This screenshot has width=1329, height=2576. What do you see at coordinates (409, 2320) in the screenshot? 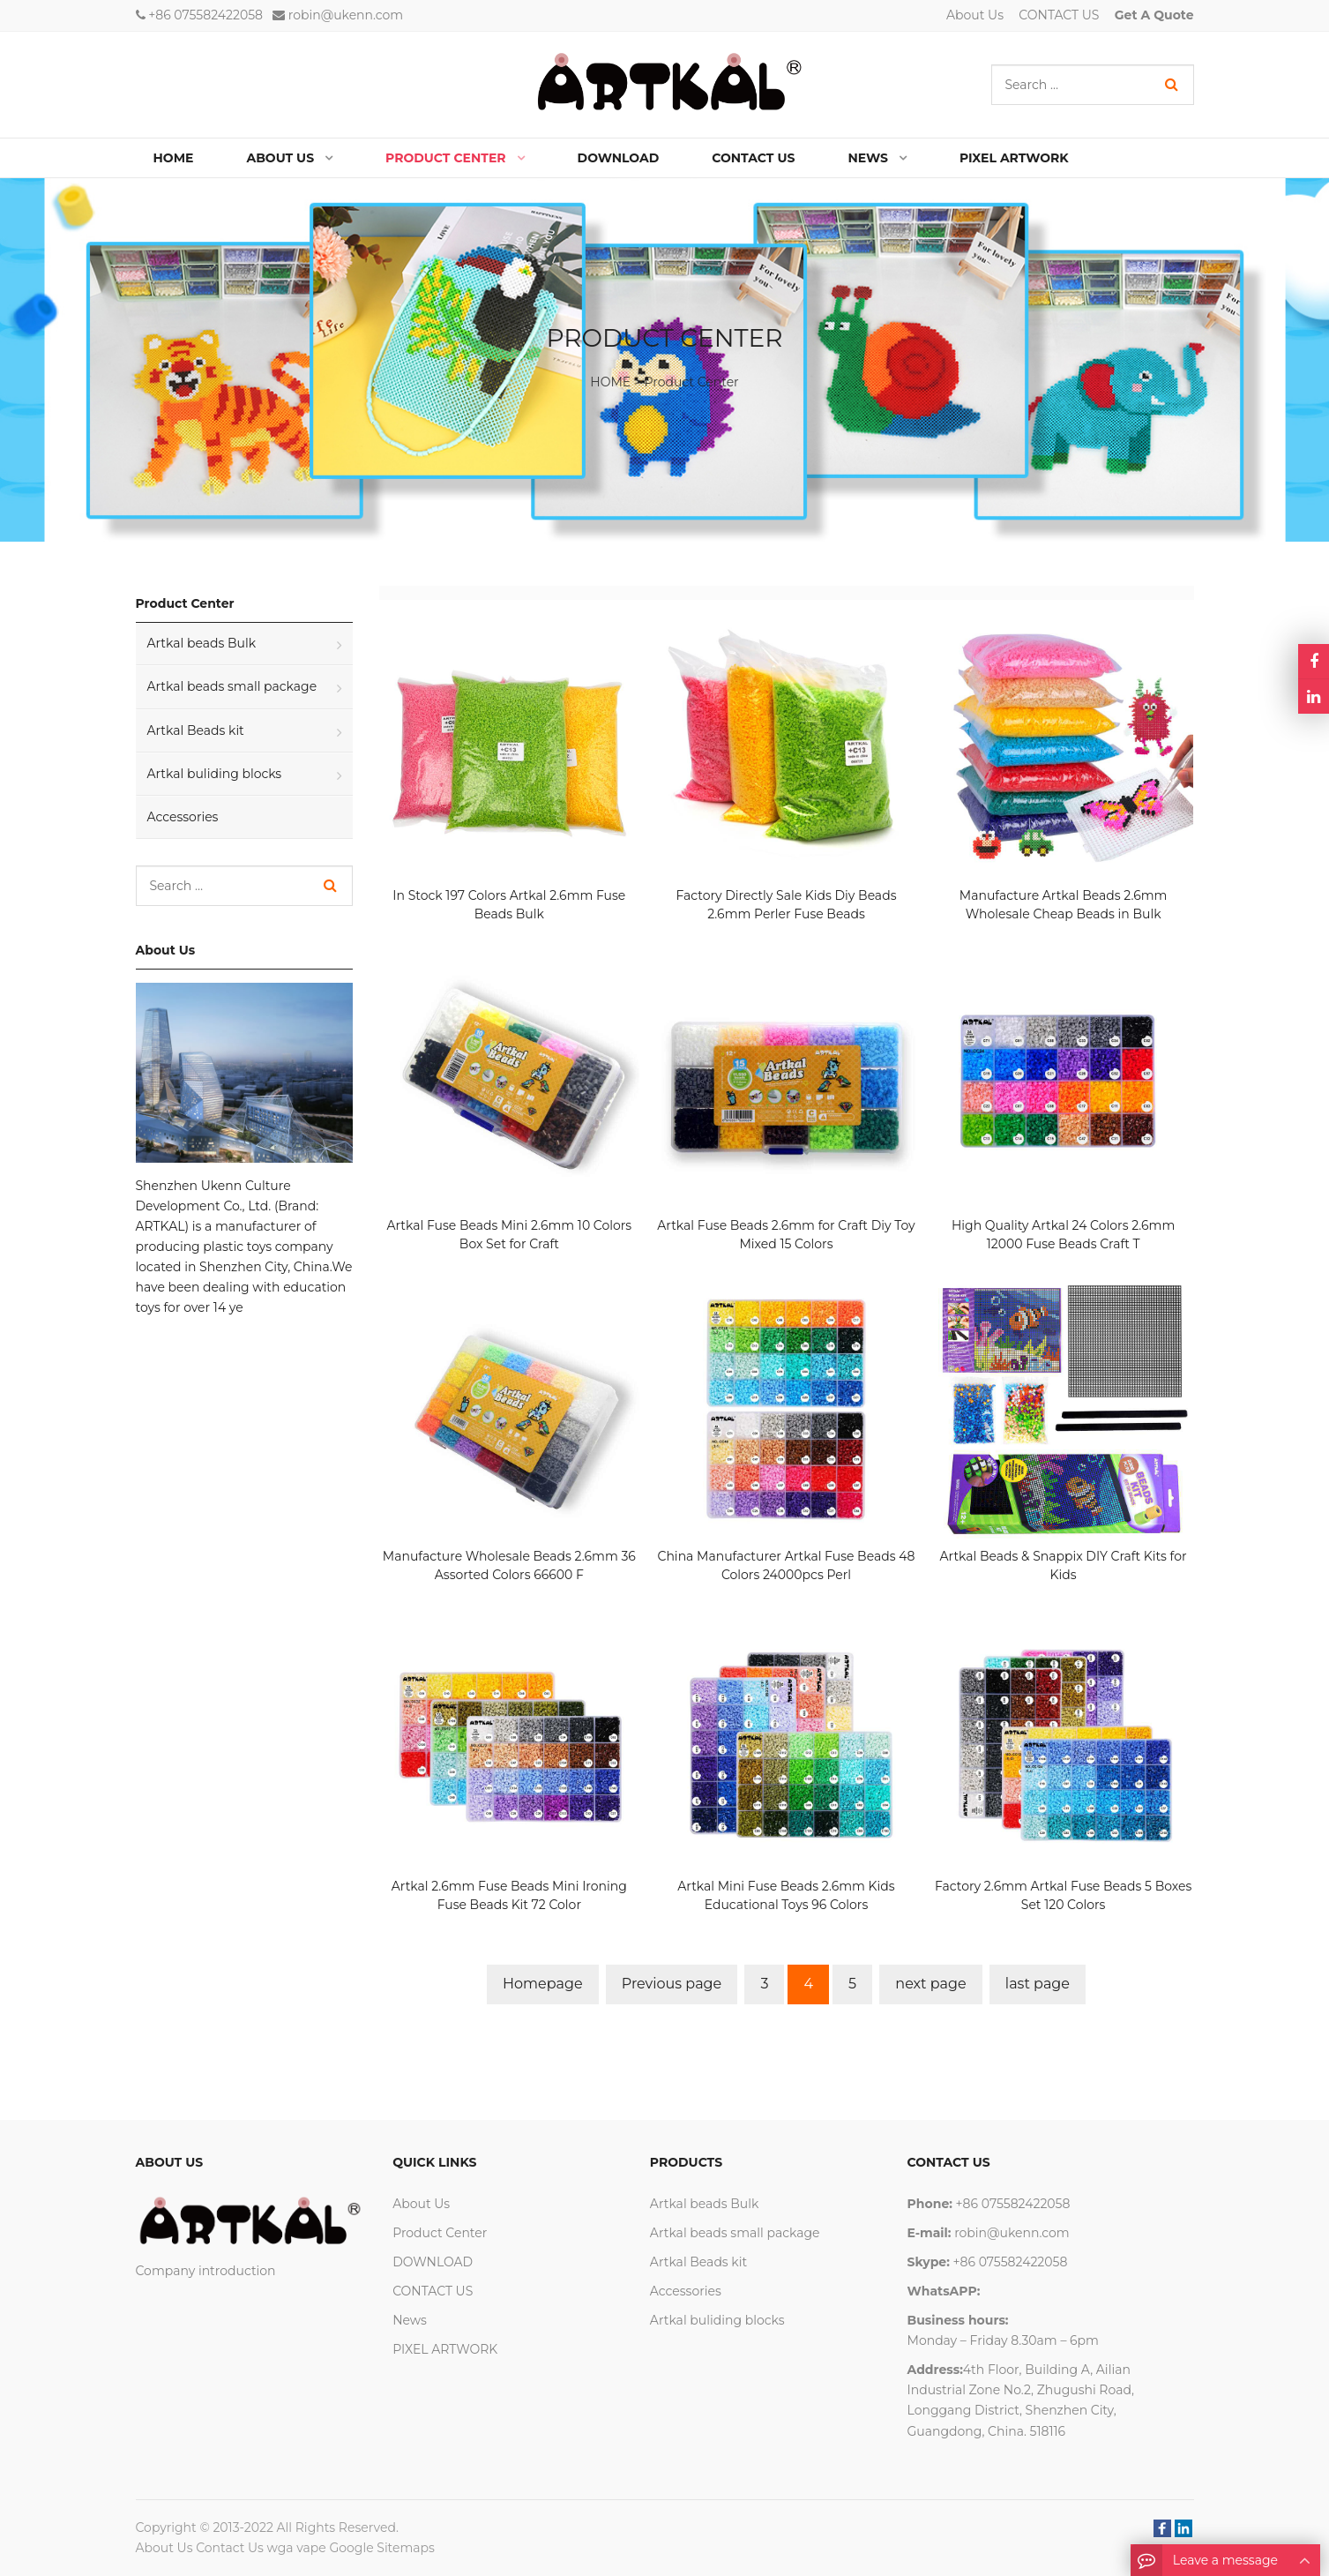
I see `News` at bounding box center [409, 2320].